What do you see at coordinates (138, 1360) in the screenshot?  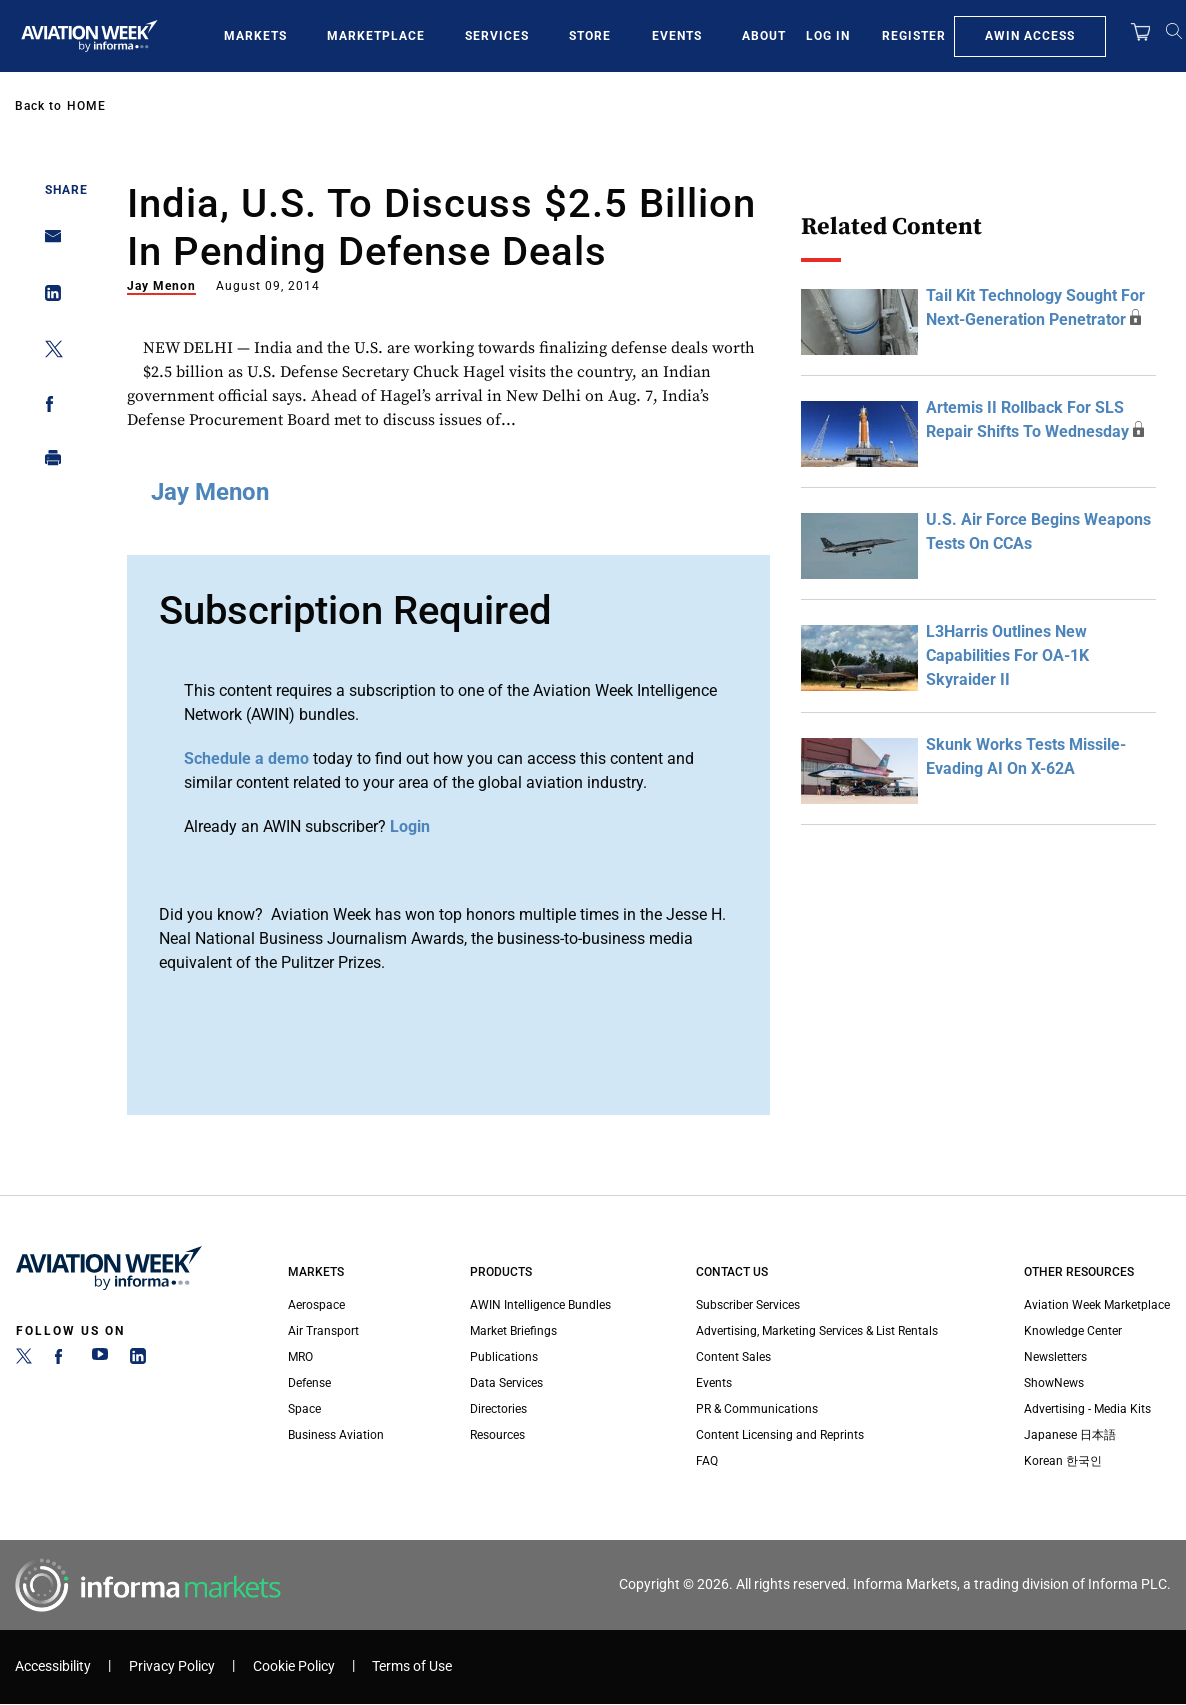 I see `[LinkedIn]` at bounding box center [138, 1360].